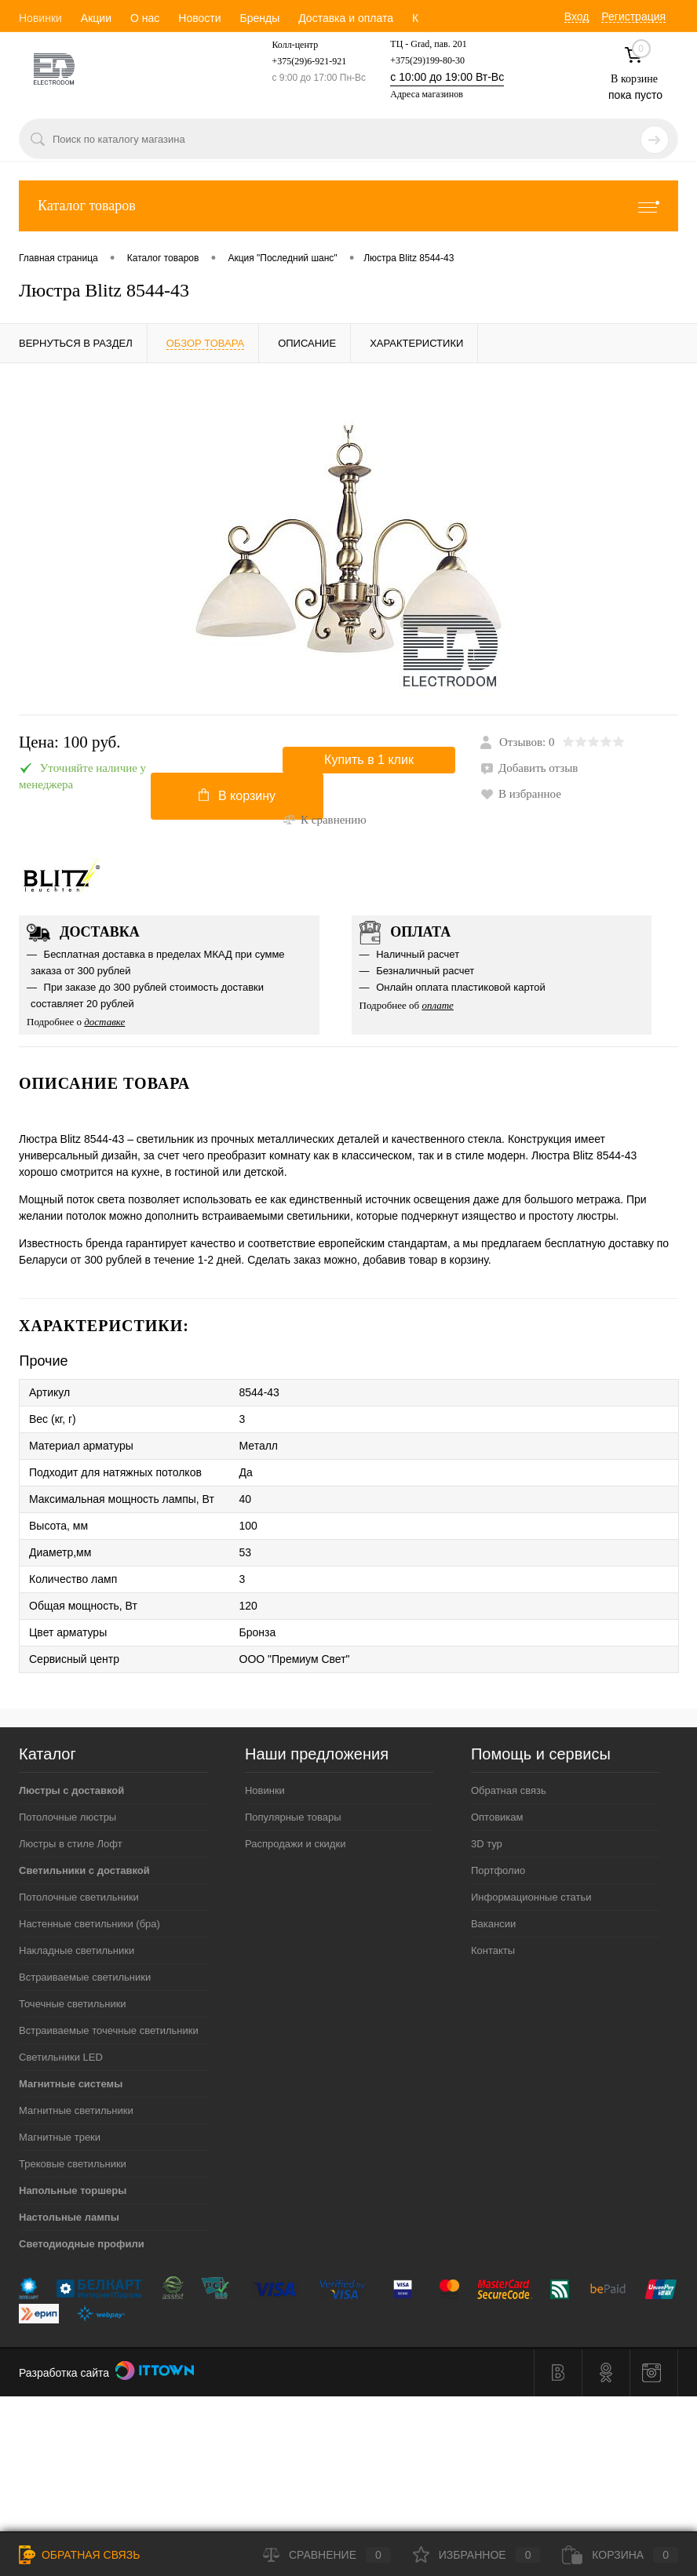 The image size is (697, 2576). Describe the element at coordinates (70, 2084) in the screenshot. I see `Магнитные системы` at that location.